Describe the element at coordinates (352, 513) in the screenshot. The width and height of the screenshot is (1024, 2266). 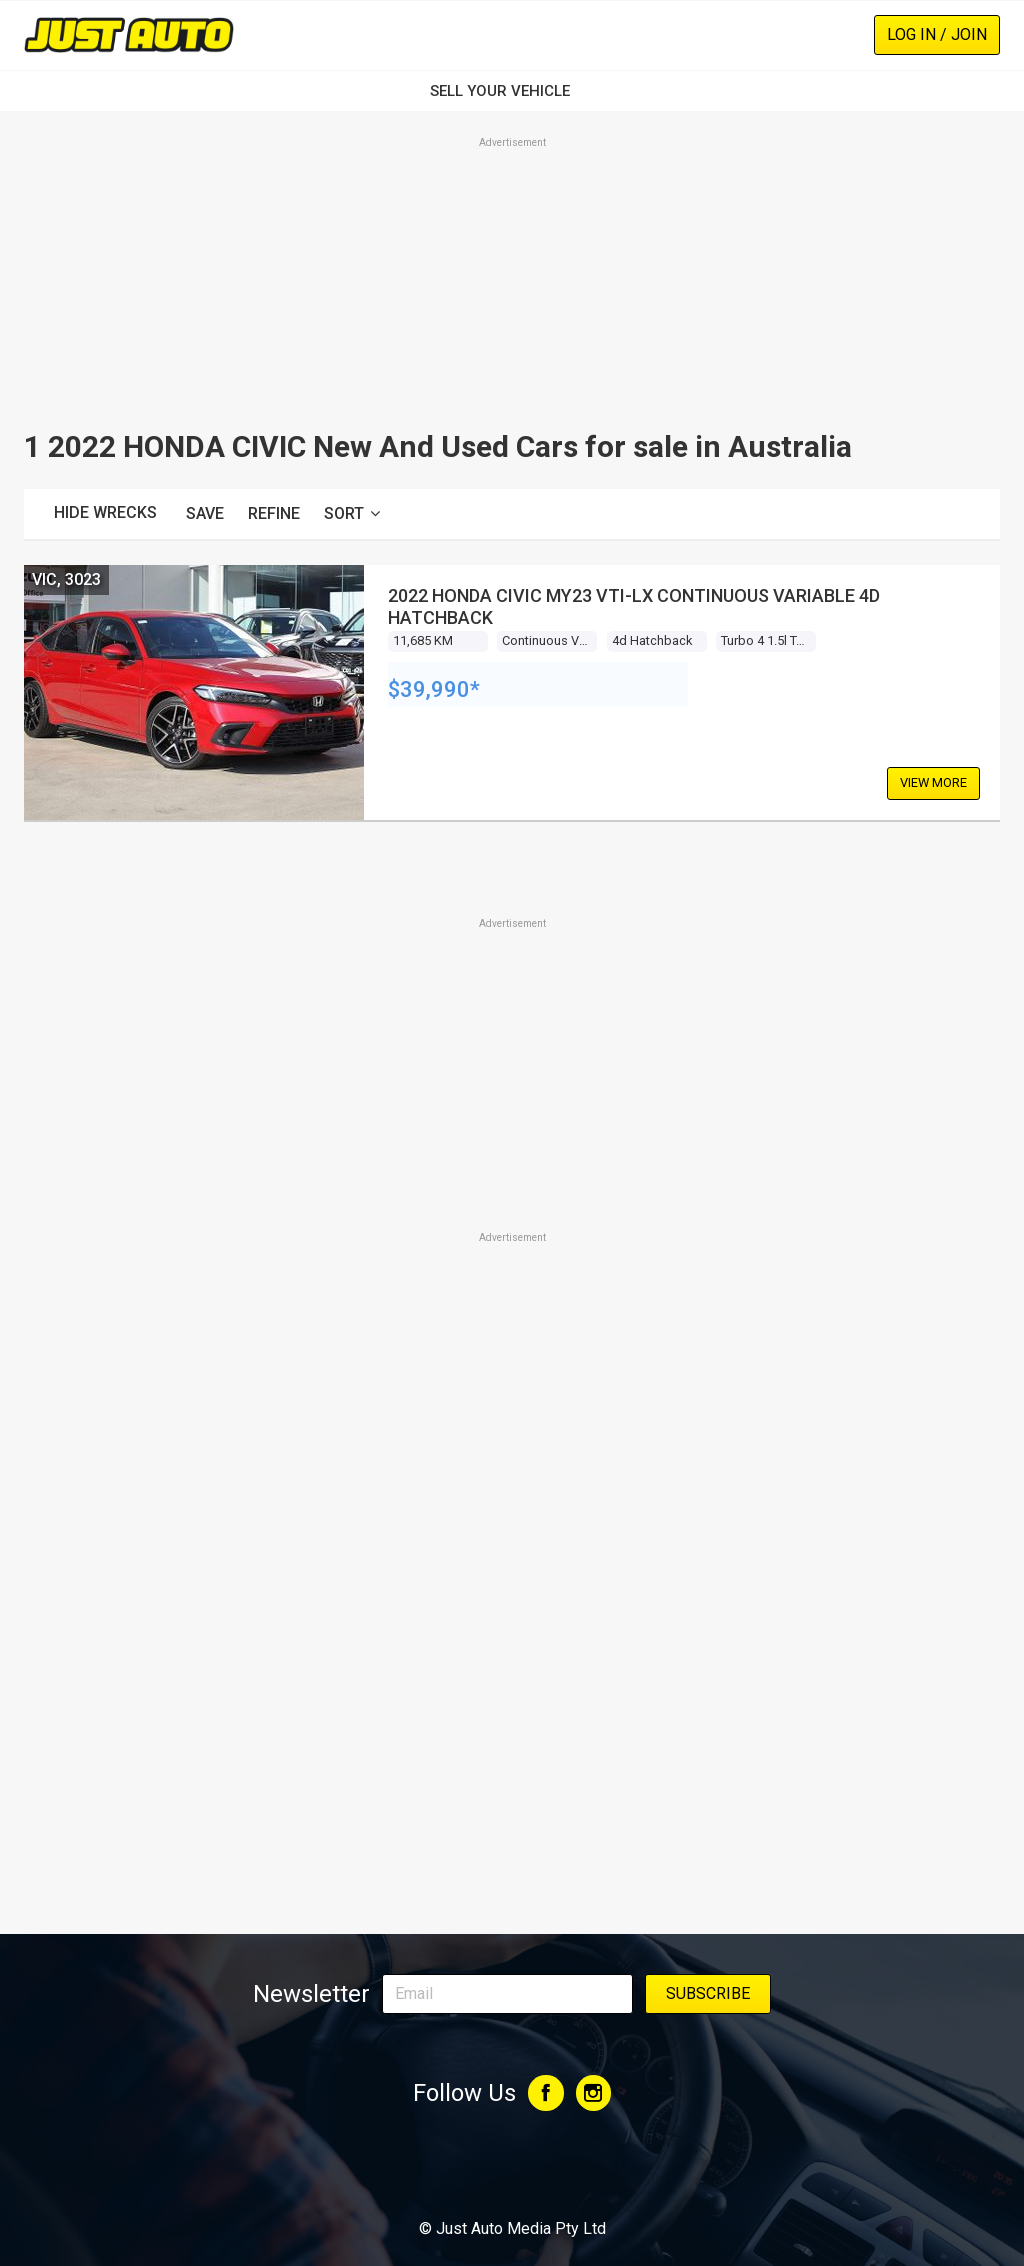
I see `Sort` at that location.